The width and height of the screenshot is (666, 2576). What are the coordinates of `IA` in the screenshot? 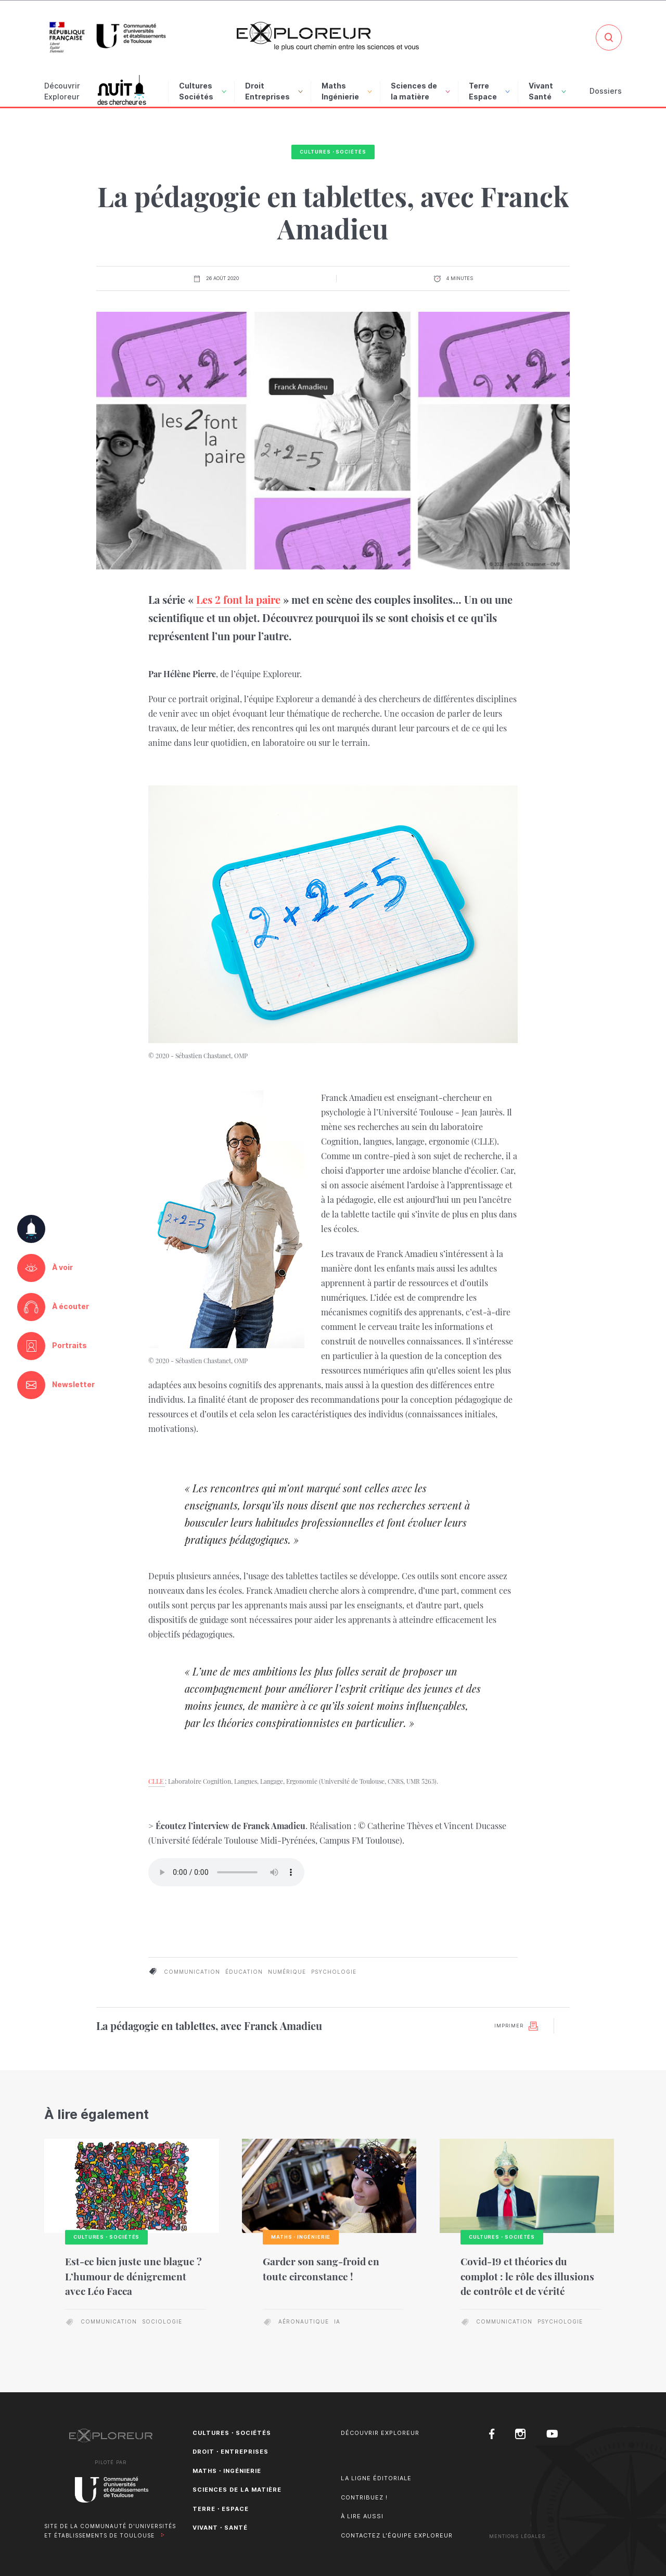 It's located at (337, 2321).